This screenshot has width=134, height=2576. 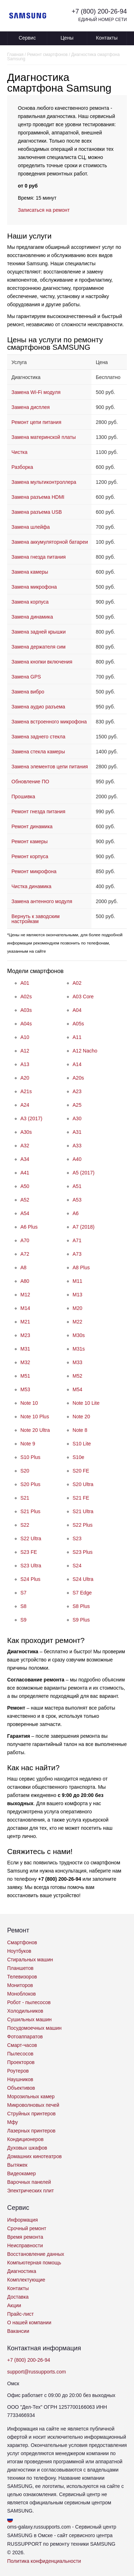 What do you see at coordinates (38, 647) in the screenshot?
I see `Замена держателя сим` at bounding box center [38, 647].